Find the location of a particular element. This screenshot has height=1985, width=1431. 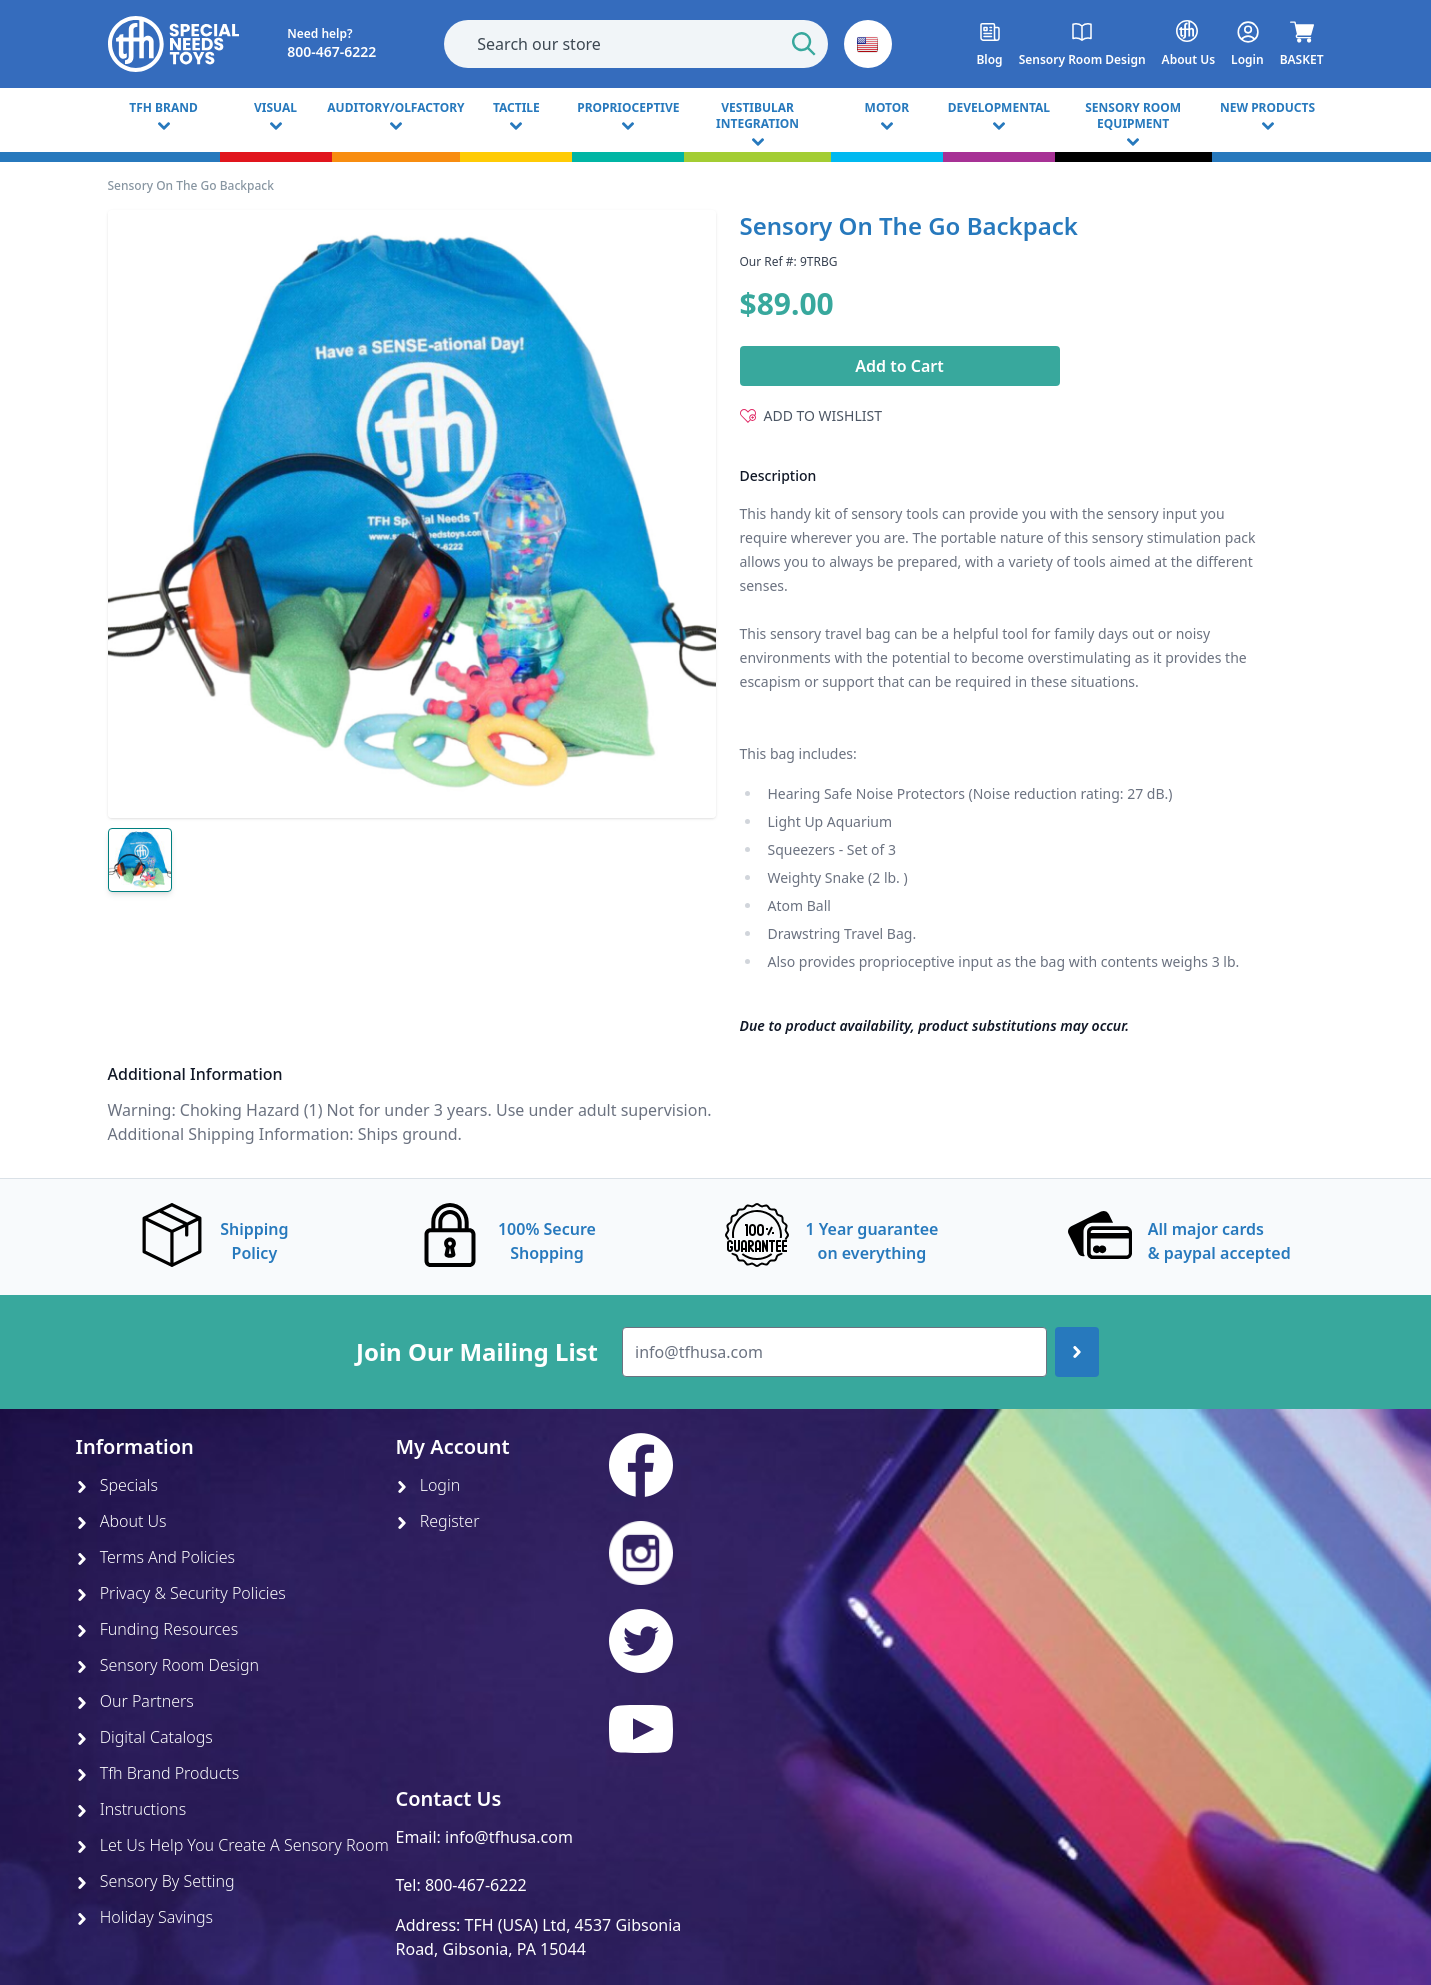

Register is located at coordinates (438, 1521).